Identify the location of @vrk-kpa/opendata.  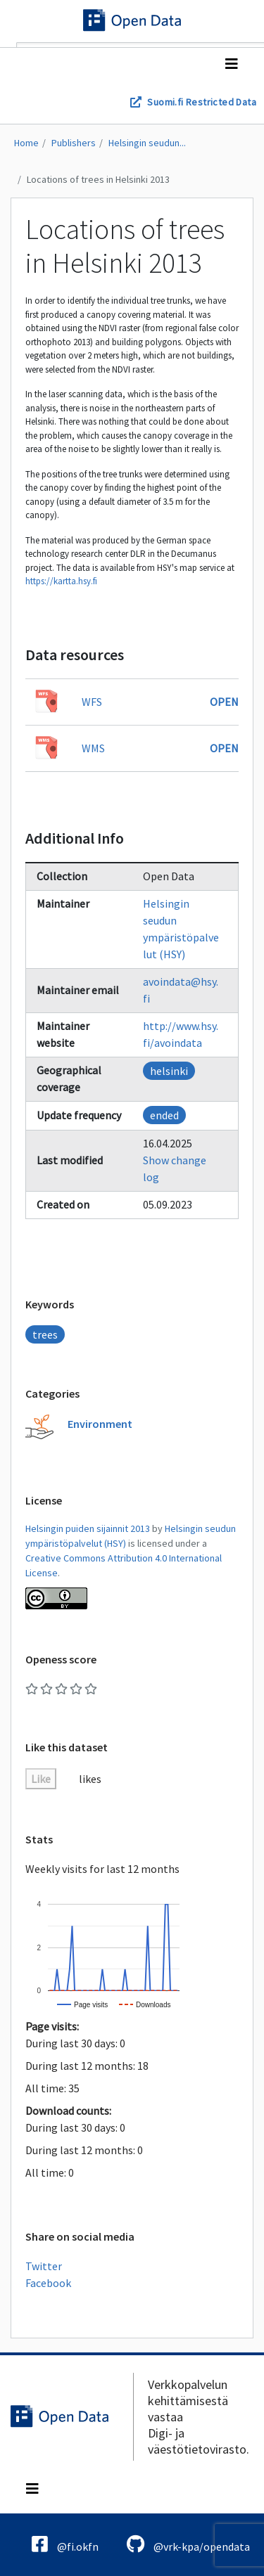
(188, 2544).